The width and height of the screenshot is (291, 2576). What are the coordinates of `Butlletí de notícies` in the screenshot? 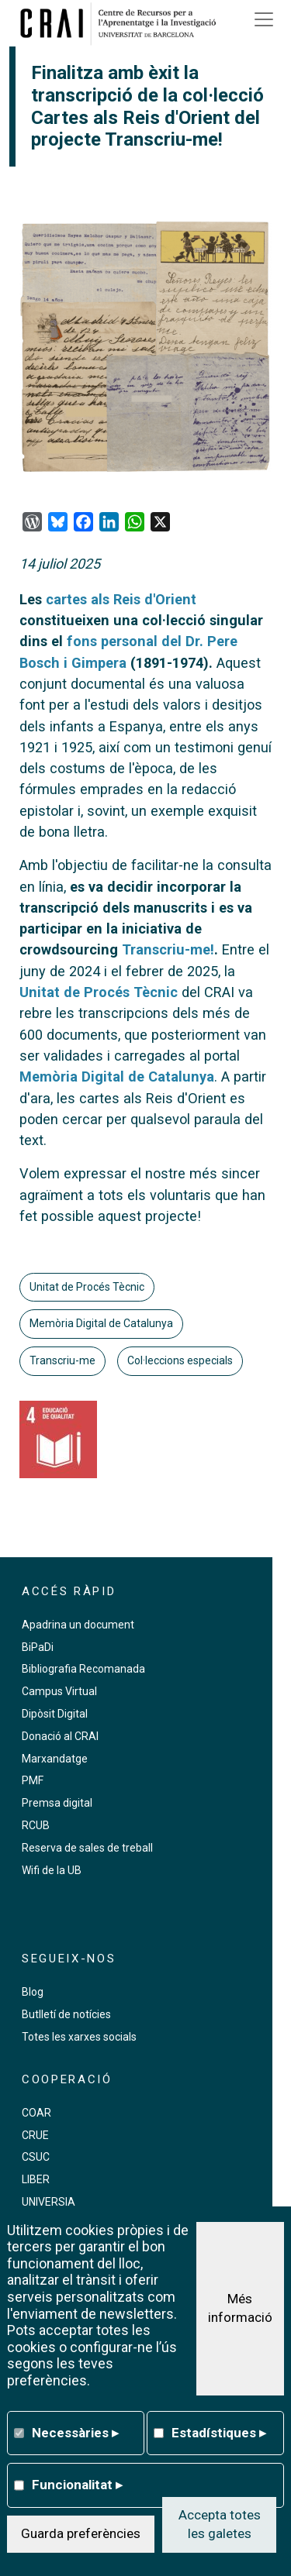 It's located at (66, 2014).